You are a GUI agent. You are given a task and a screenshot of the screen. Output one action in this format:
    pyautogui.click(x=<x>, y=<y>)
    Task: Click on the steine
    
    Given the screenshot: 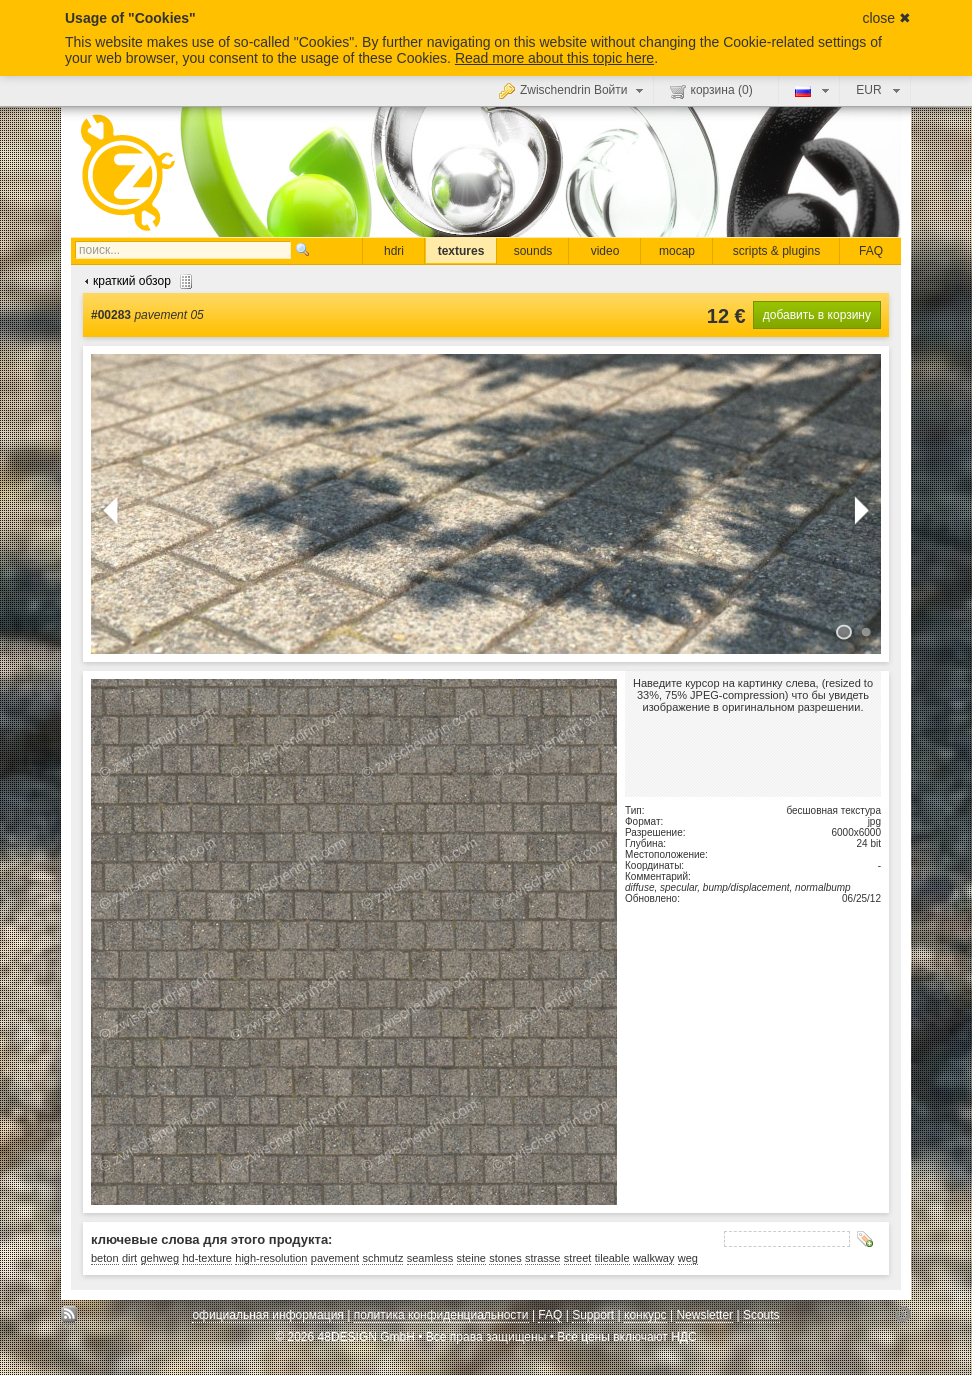 What is the action you would take?
    pyautogui.click(x=471, y=1258)
    